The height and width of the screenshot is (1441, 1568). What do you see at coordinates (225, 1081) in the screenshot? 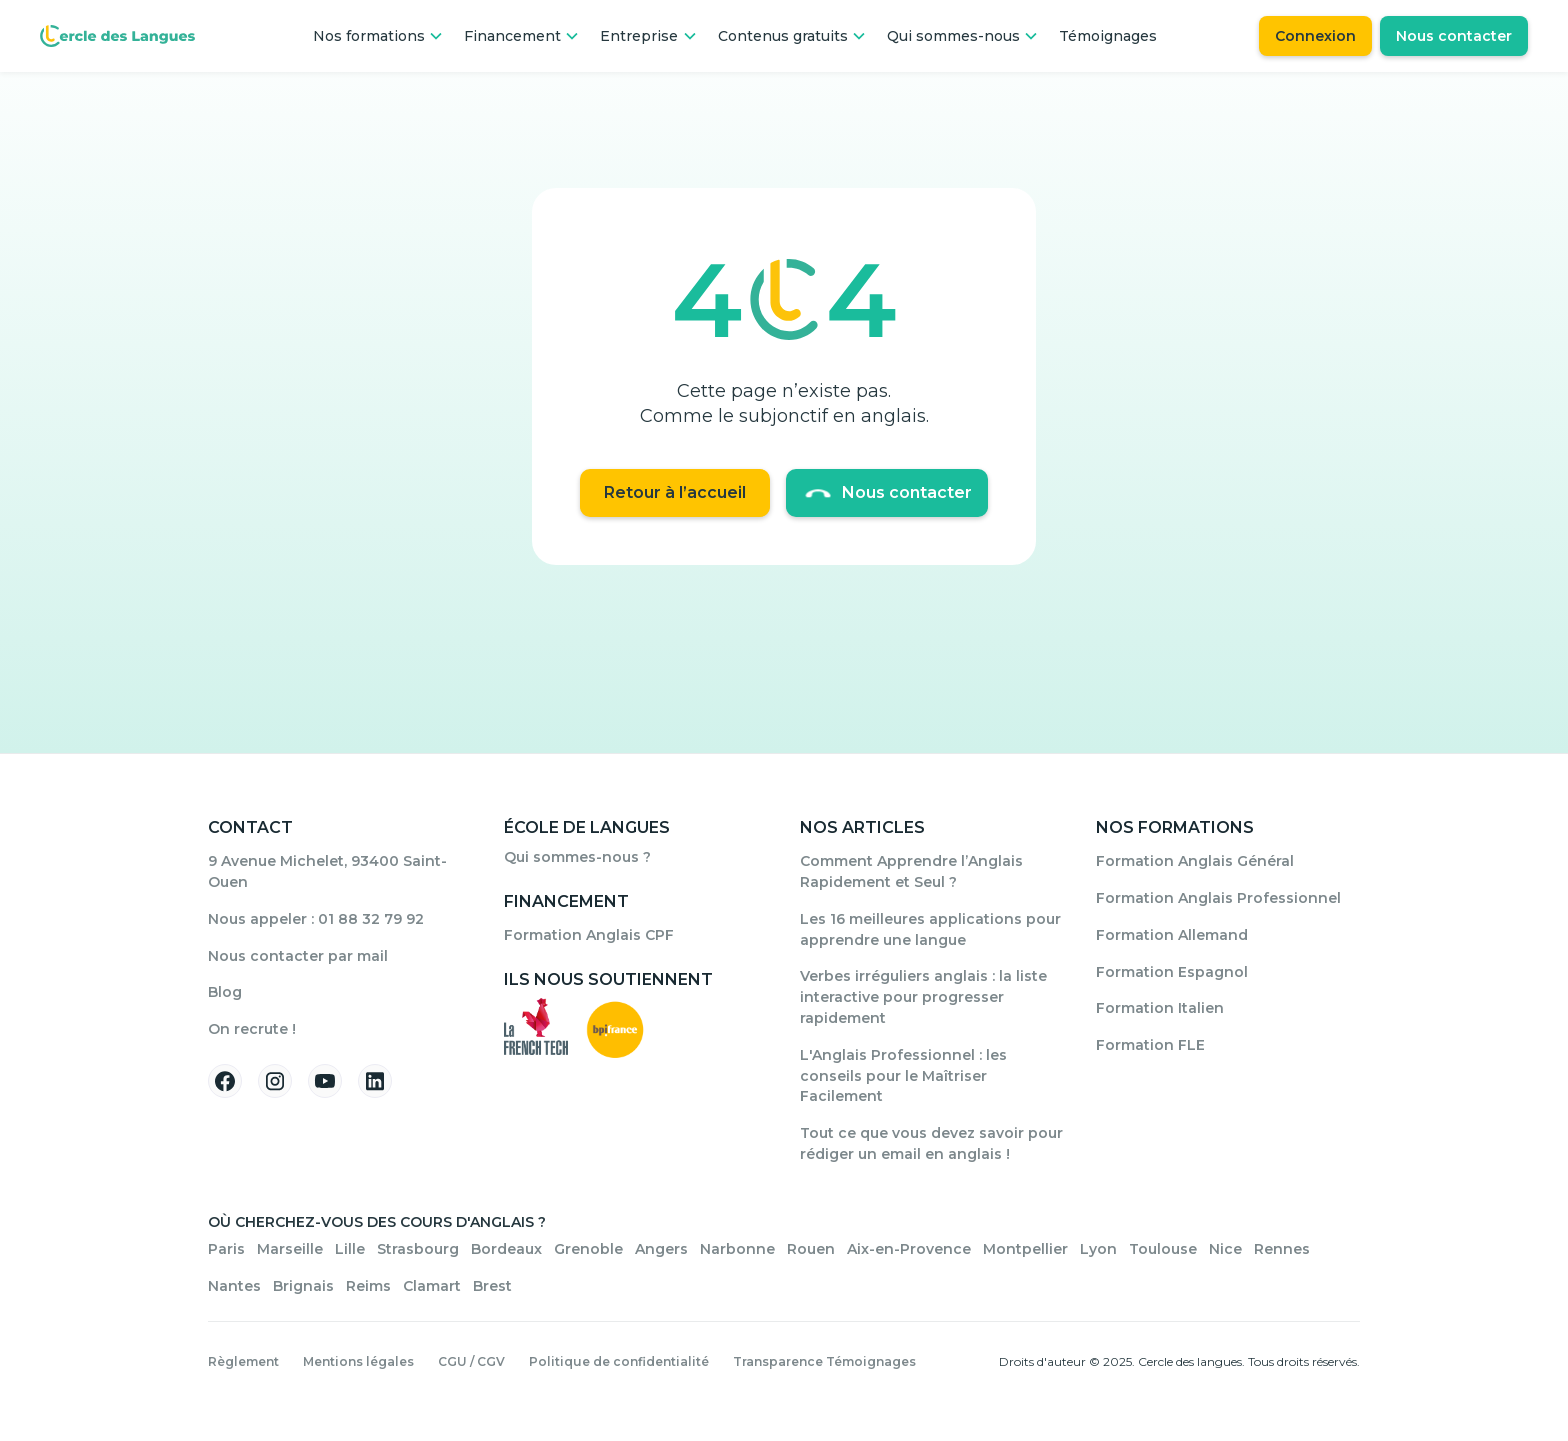
I see `[Suivez-nous sur Facebook]` at bounding box center [225, 1081].